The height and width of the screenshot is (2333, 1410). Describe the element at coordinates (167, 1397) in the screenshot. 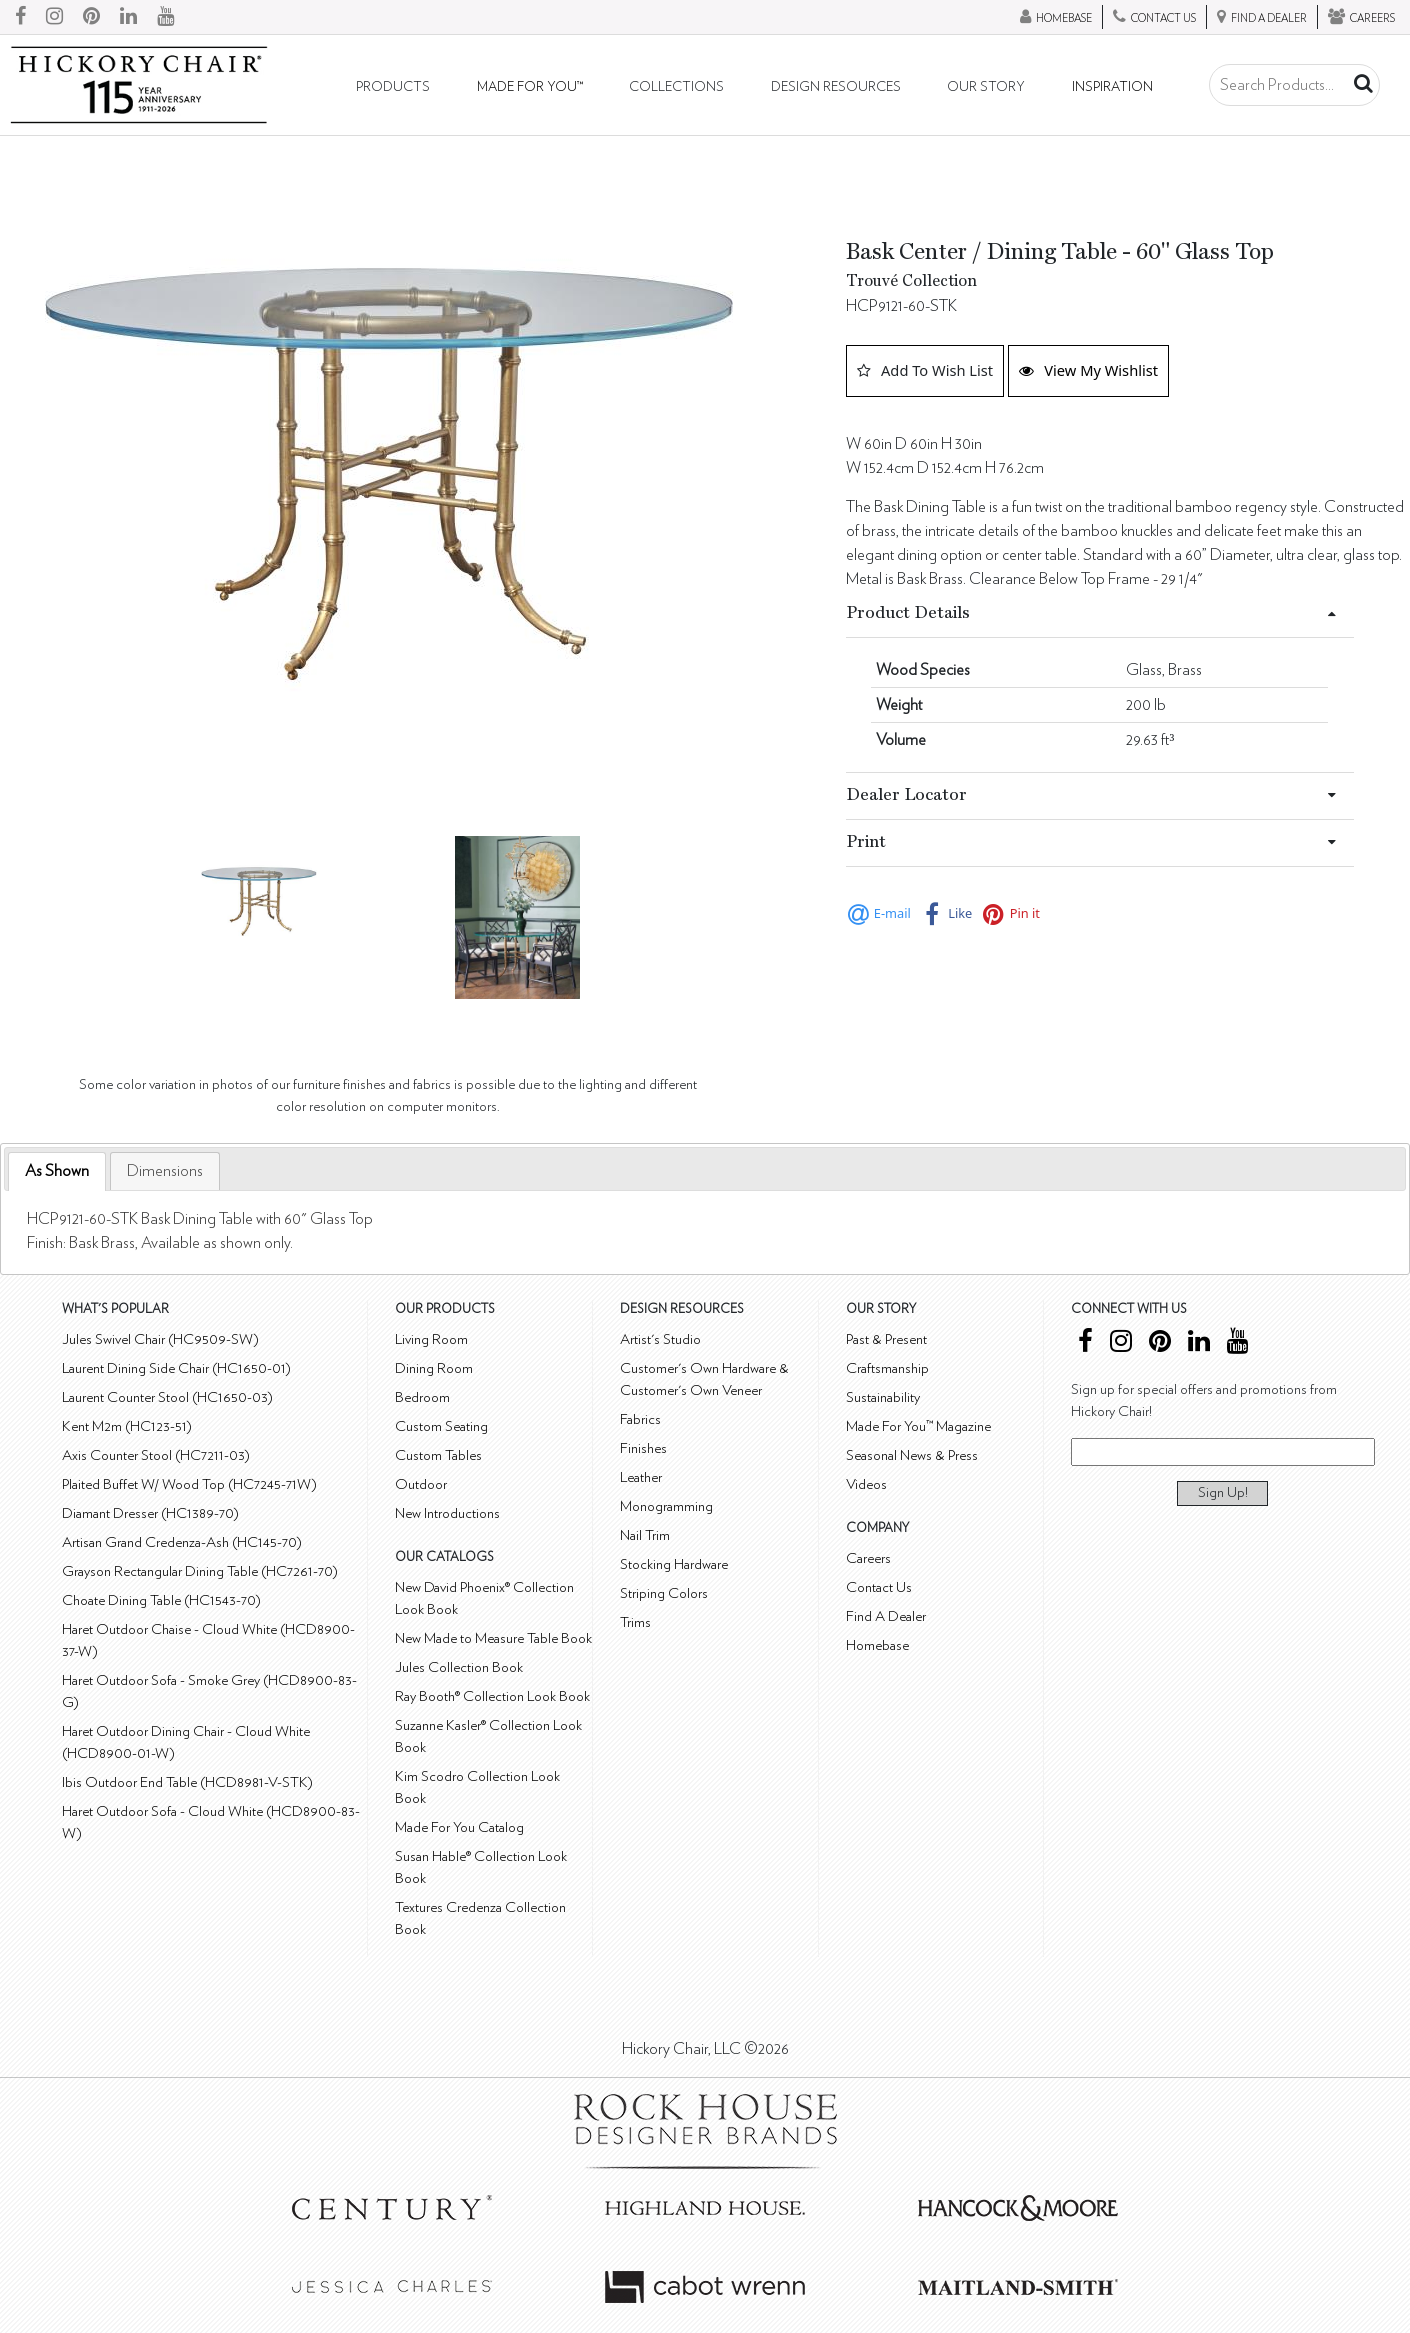

I see `Laurent Counter Stool (HC1650-03)` at that location.